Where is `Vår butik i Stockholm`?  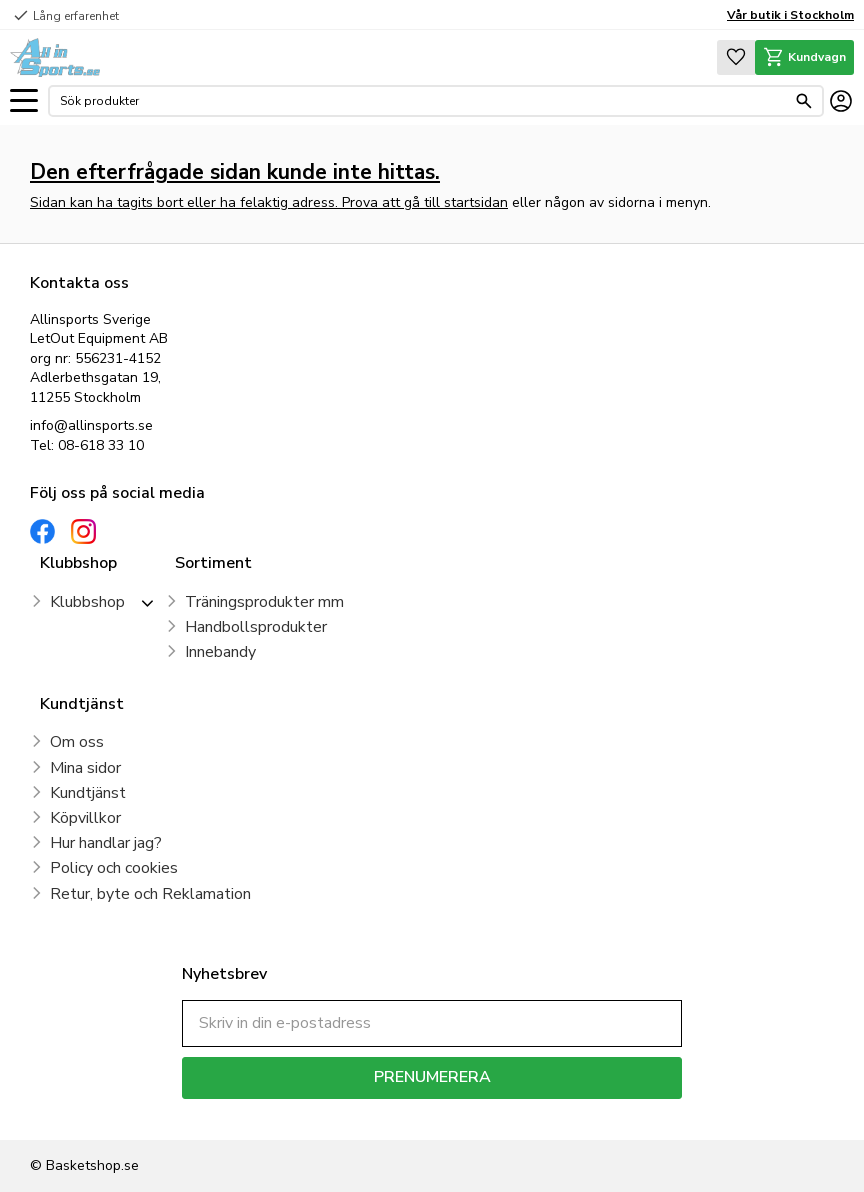
Vår butik i Stockholm is located at coordinates (790, 15).